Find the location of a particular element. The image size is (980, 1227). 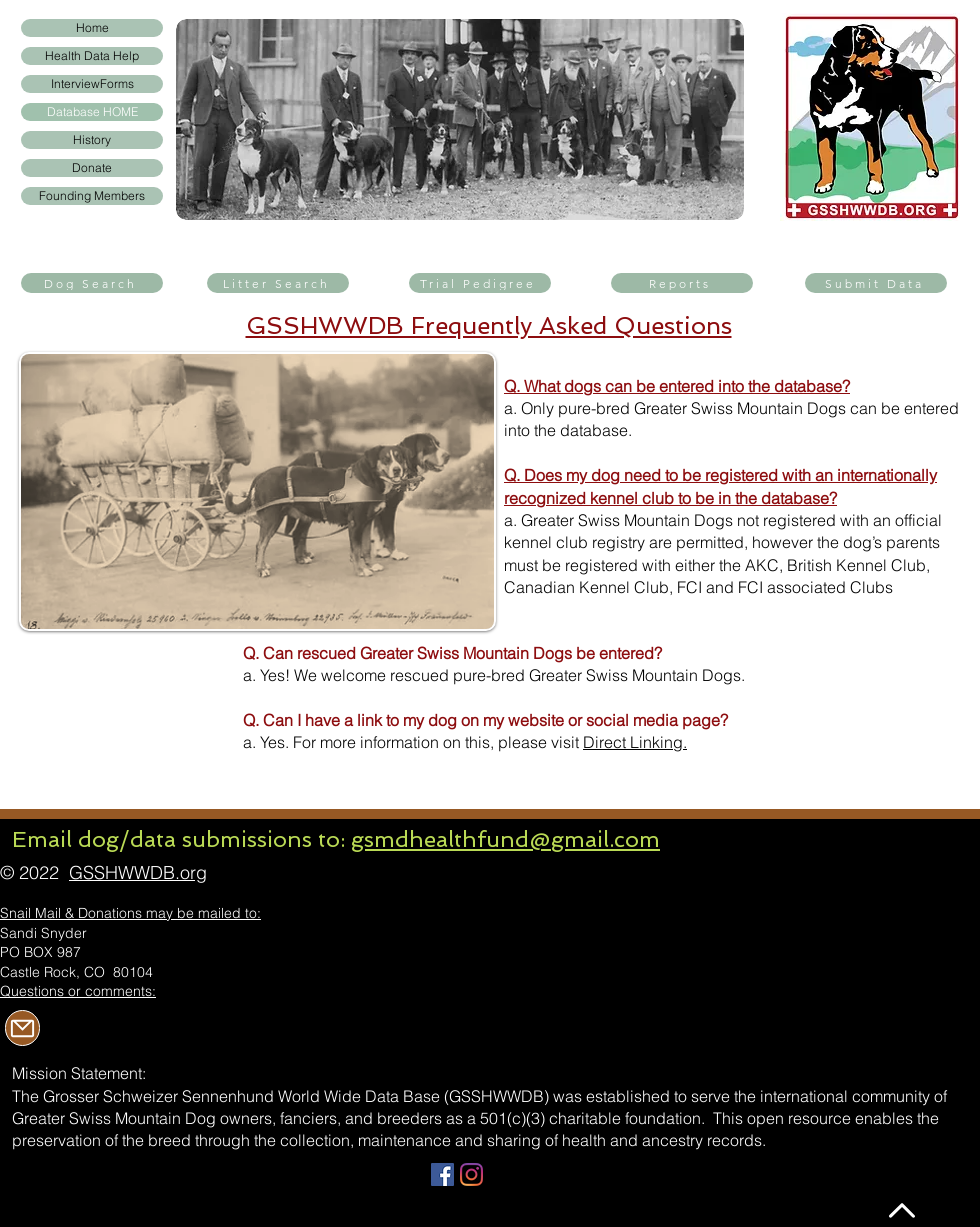

Home is located at coordinates (92, 27).